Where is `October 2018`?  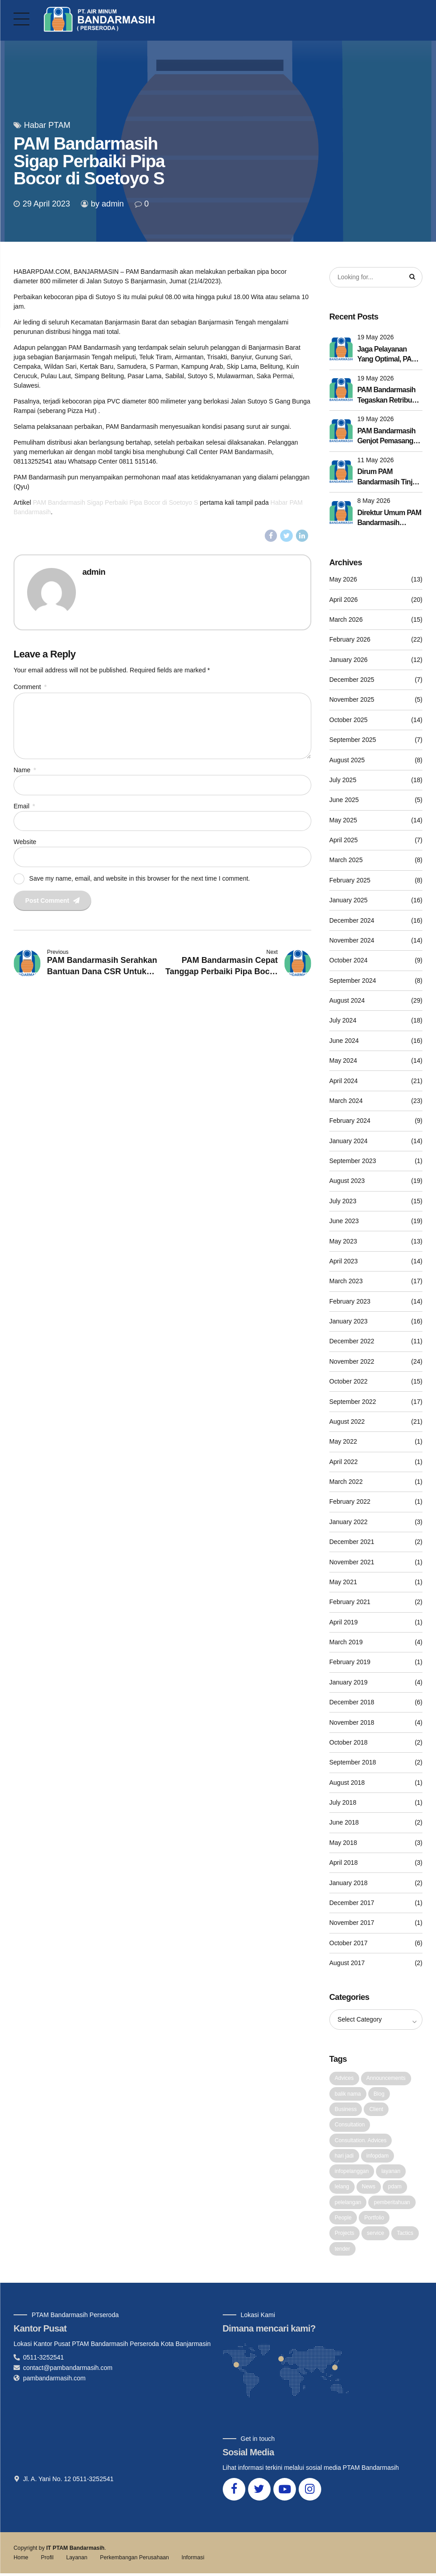
October 2018 is located at coordinates (348, 1742).